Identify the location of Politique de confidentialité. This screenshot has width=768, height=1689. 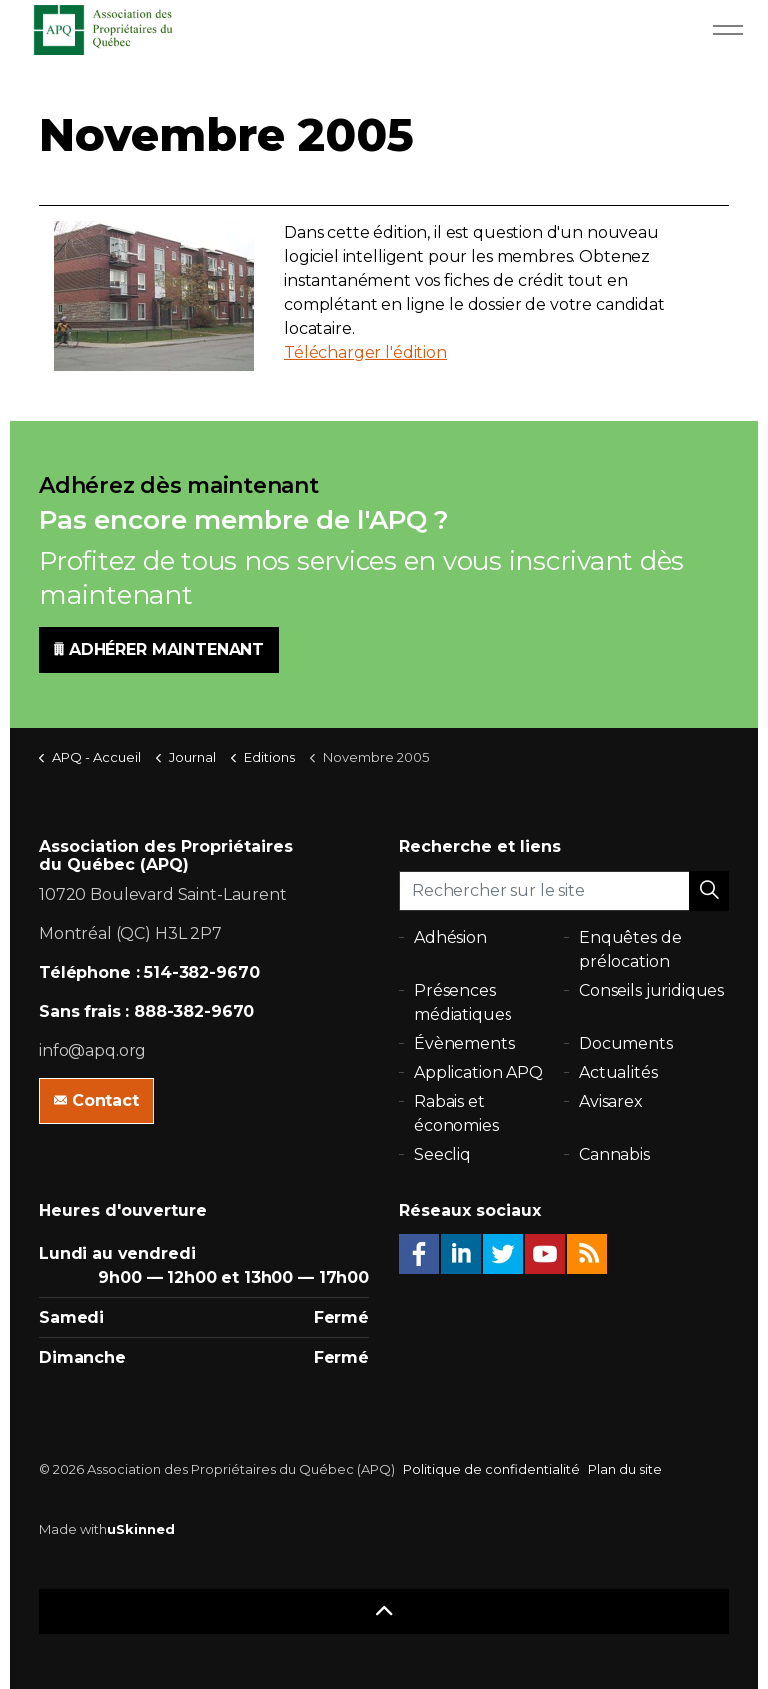
(491, 1469).